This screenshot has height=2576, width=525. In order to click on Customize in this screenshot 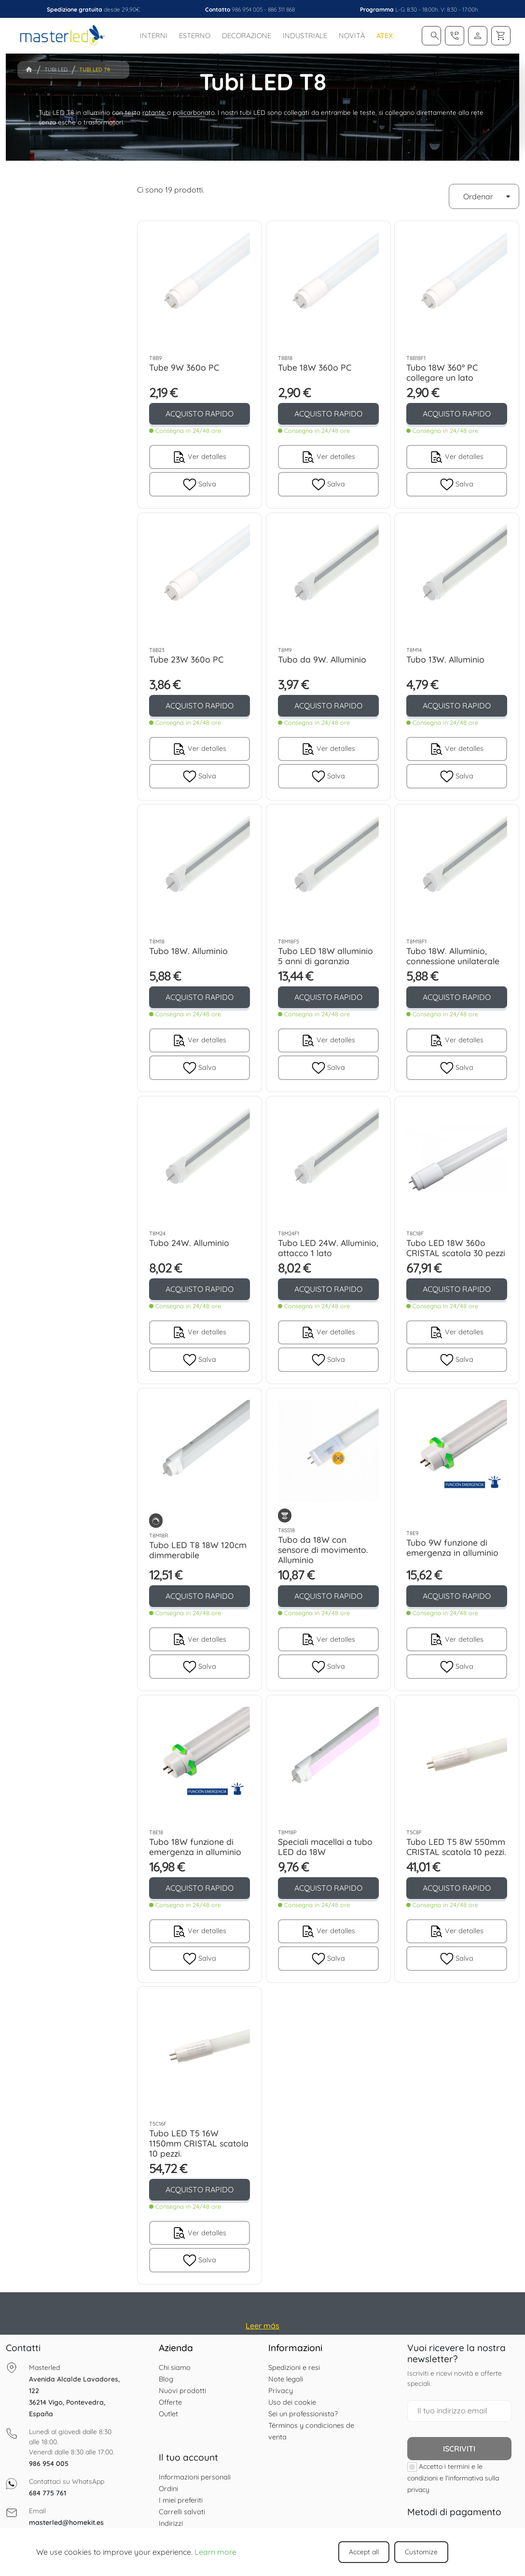, I will do `click(421, 2552)`.